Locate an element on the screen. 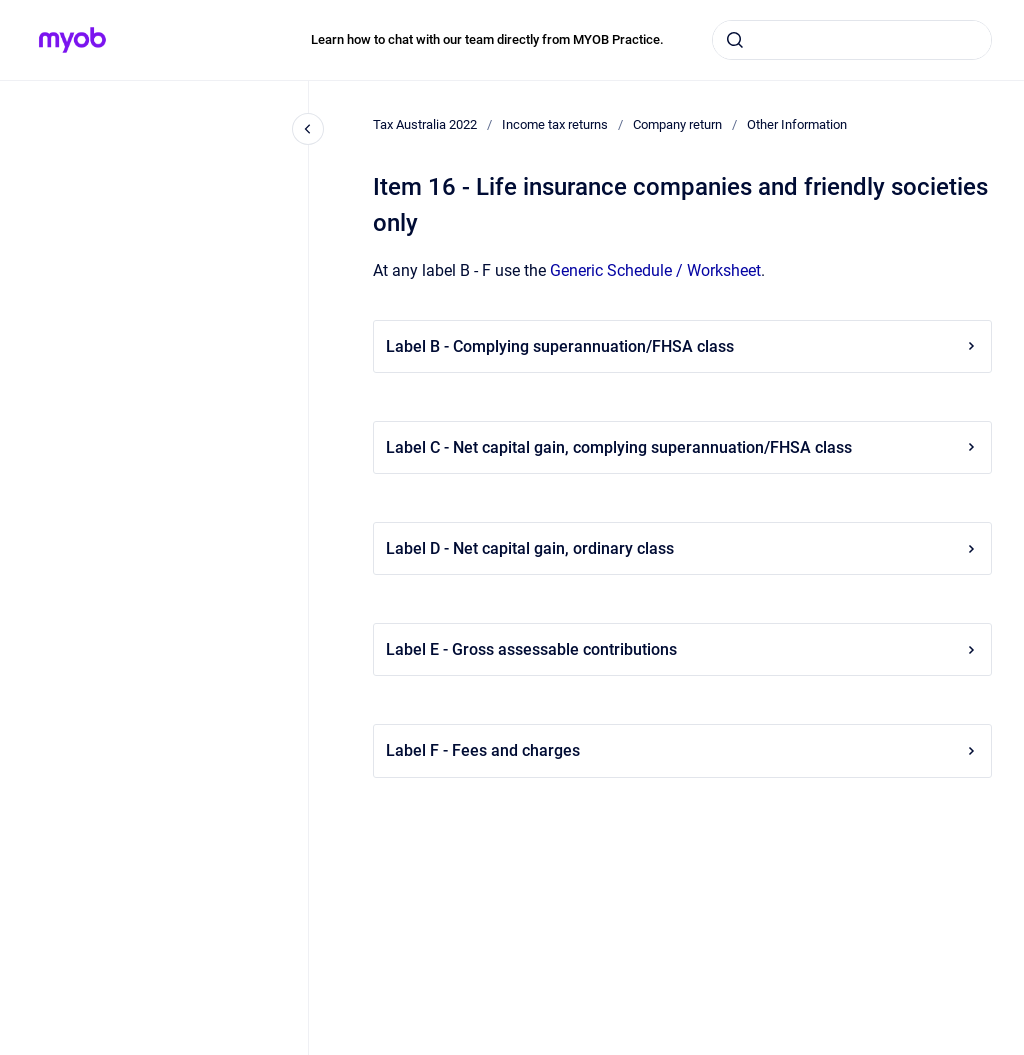 The height and width of the screenshot is (1055, 1024). Label F - Fees and charges is located at coordinates (682, 750).